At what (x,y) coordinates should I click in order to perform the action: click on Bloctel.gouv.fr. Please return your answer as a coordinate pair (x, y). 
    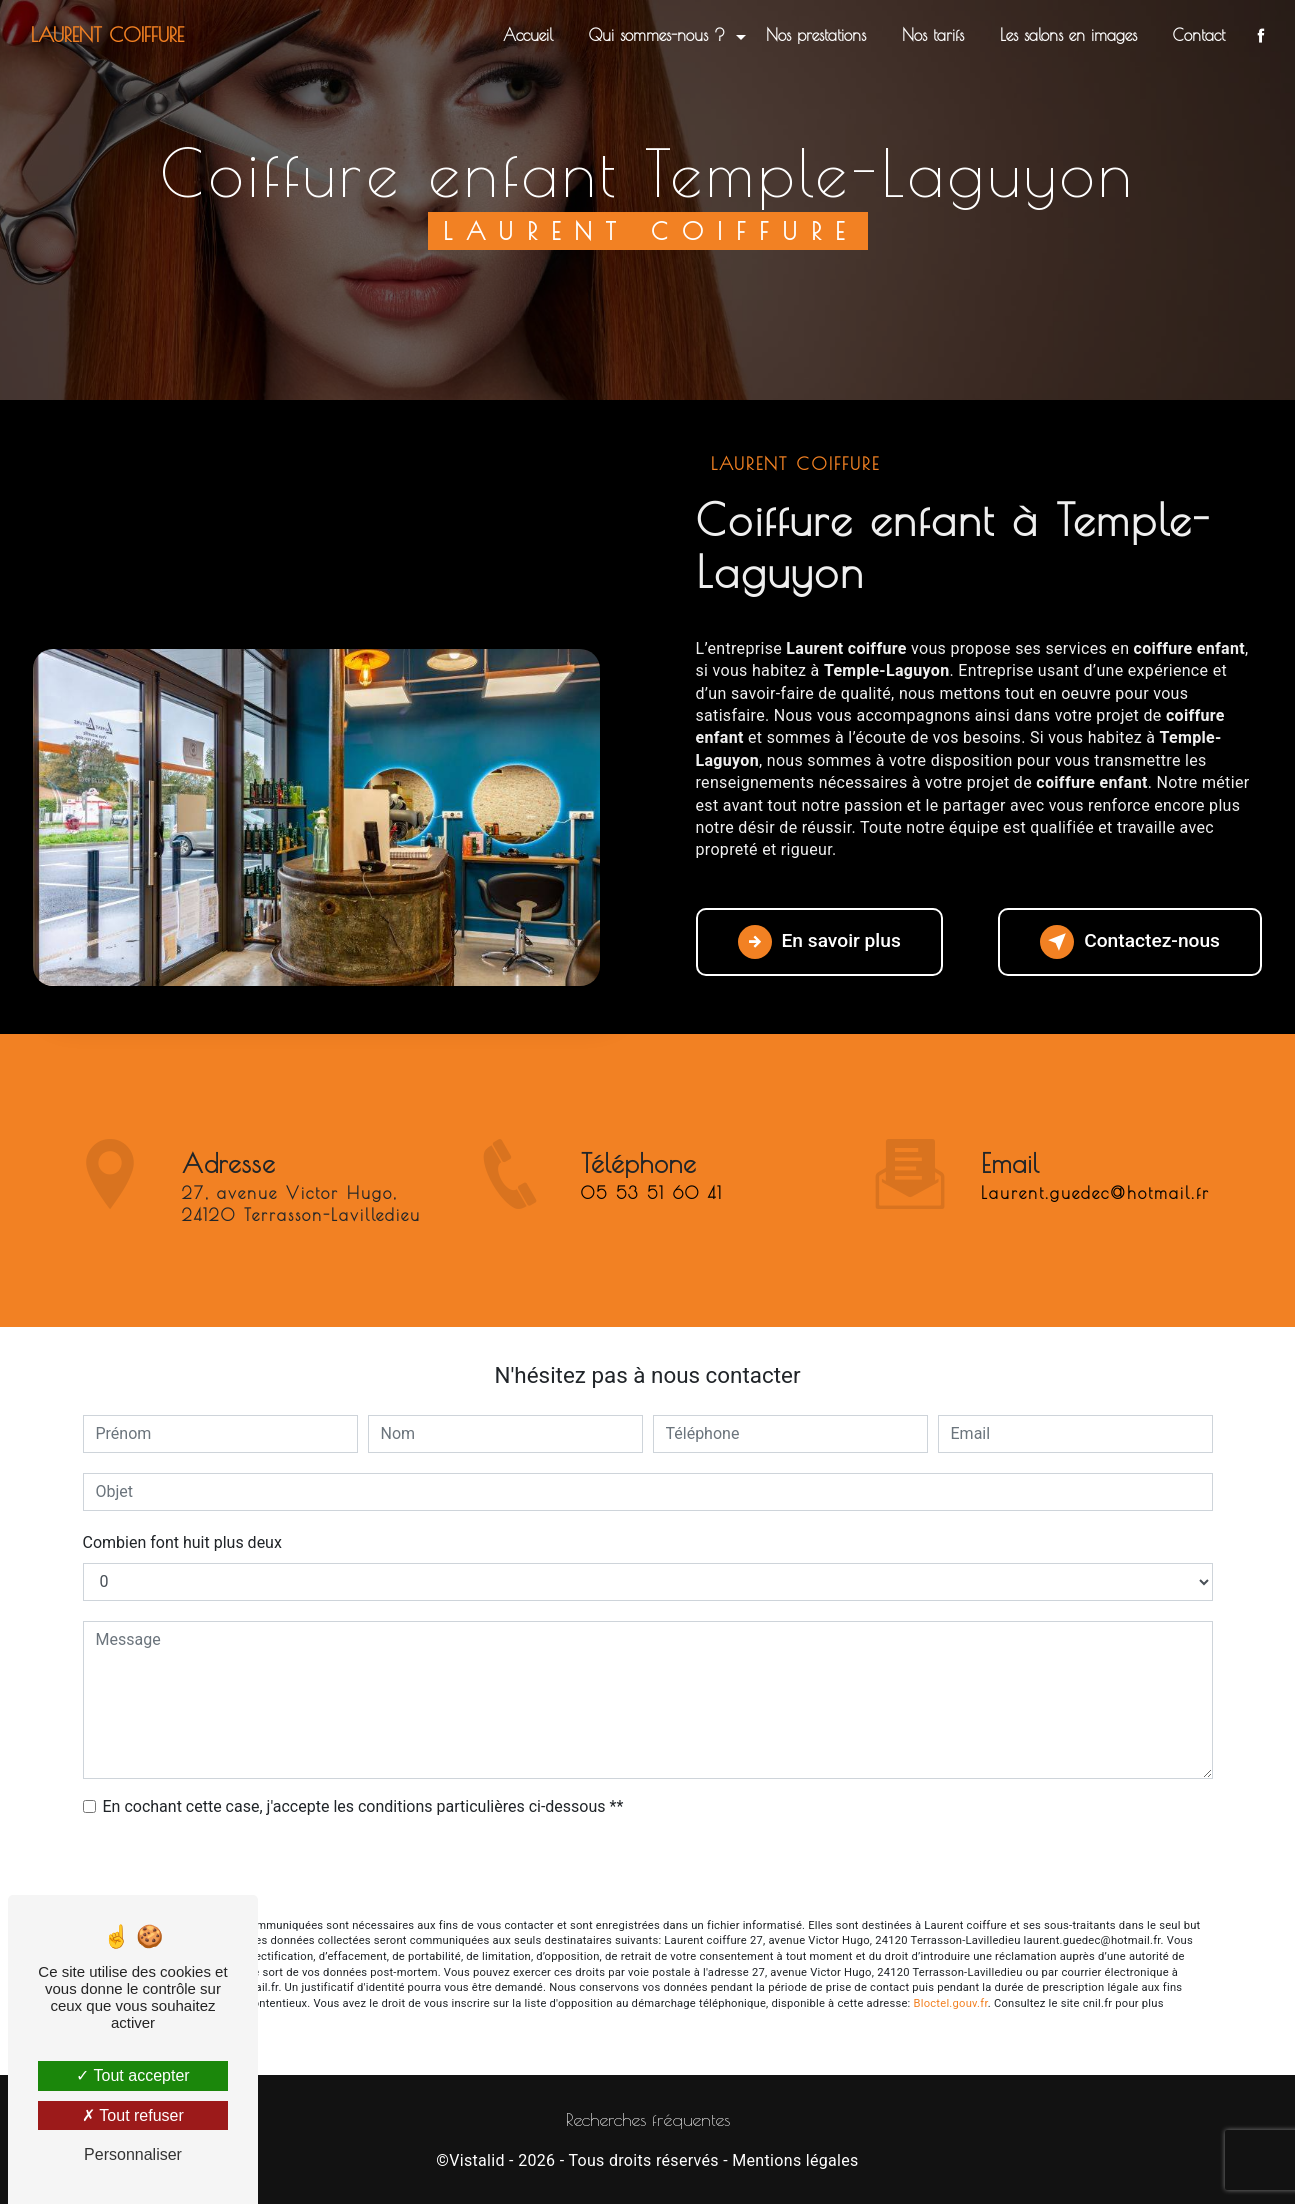
    Looking at the image, I should click on (951, 2003).